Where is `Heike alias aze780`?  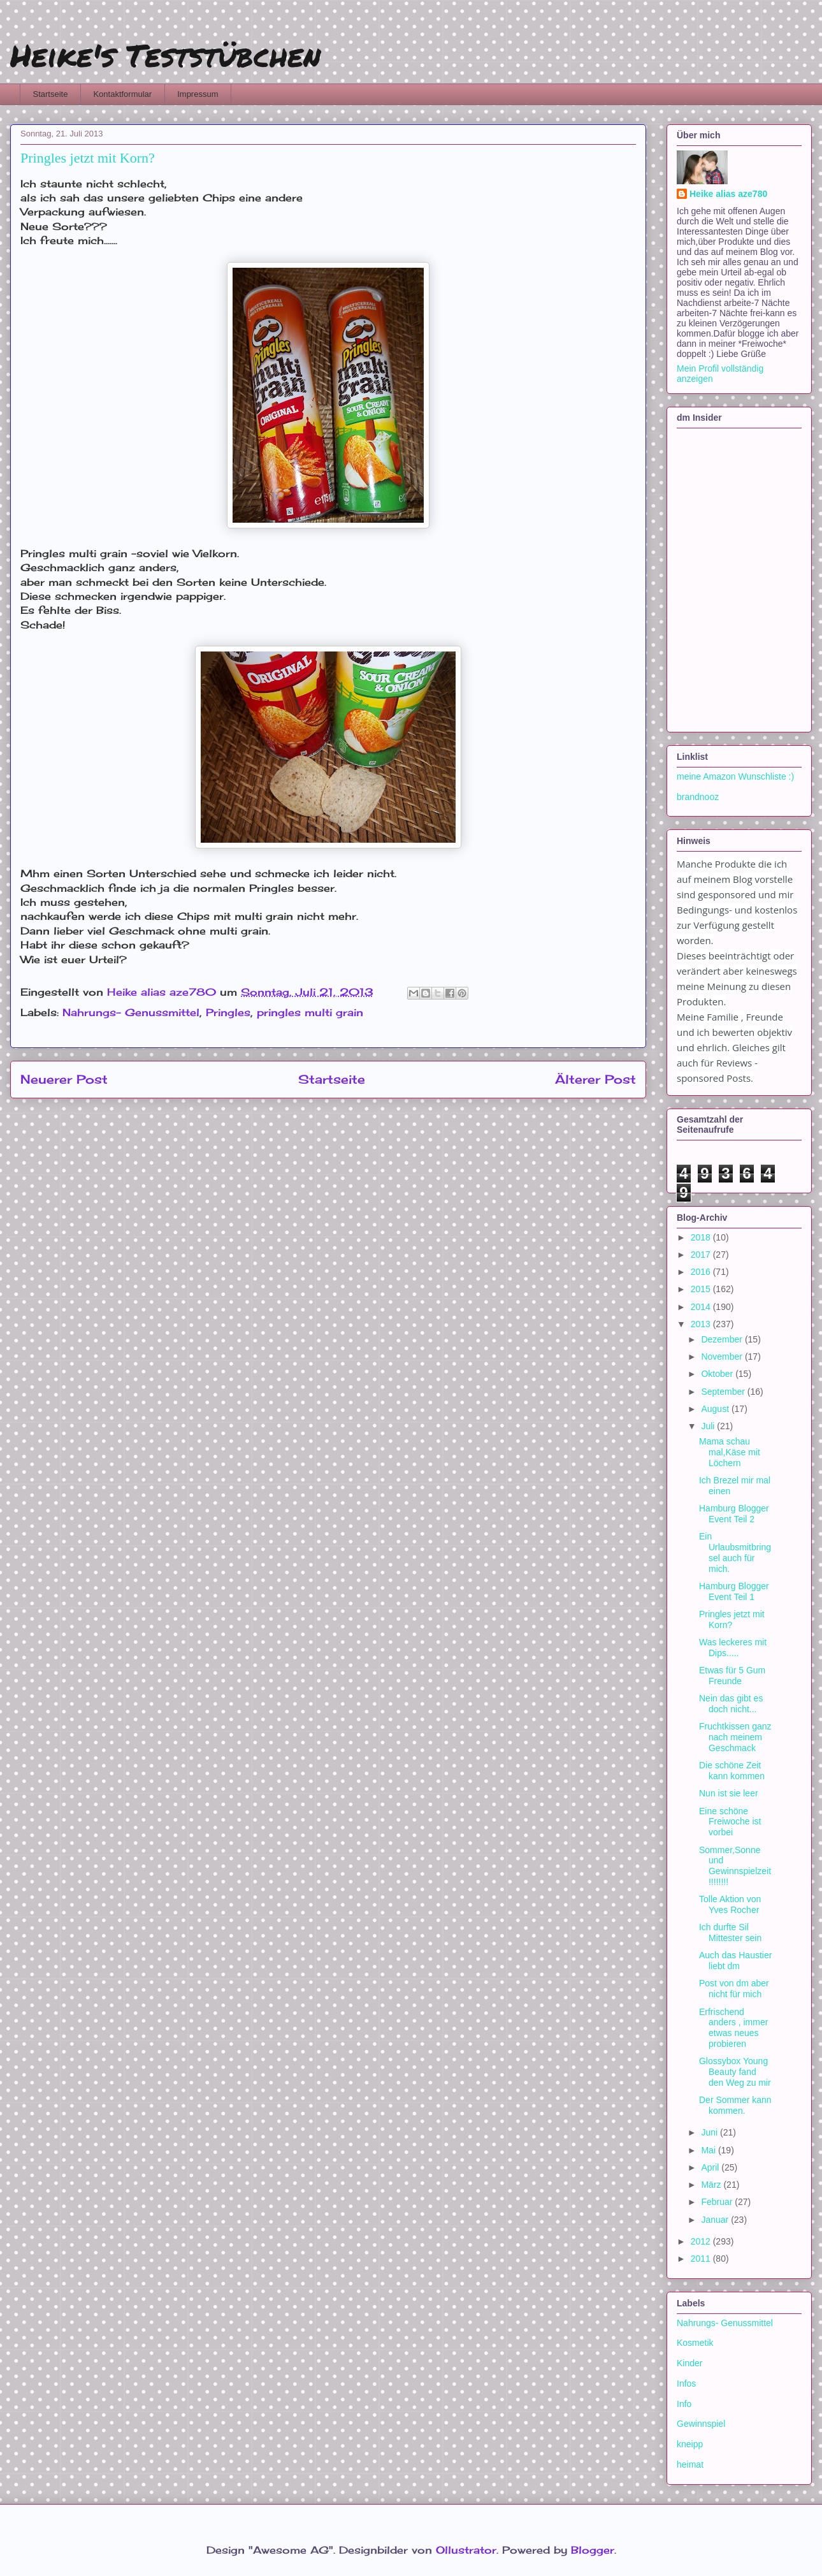
Heike alias aze780 is located at coordinates (728, 194).